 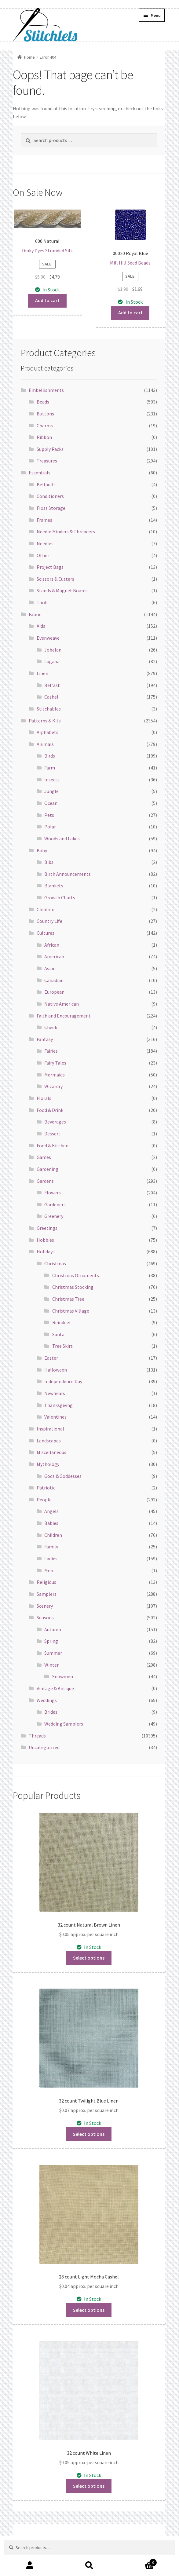 What do you see at coordinates (49, 921) in the screenshot?
I see `Country Life` at bounding box center [49, 921].